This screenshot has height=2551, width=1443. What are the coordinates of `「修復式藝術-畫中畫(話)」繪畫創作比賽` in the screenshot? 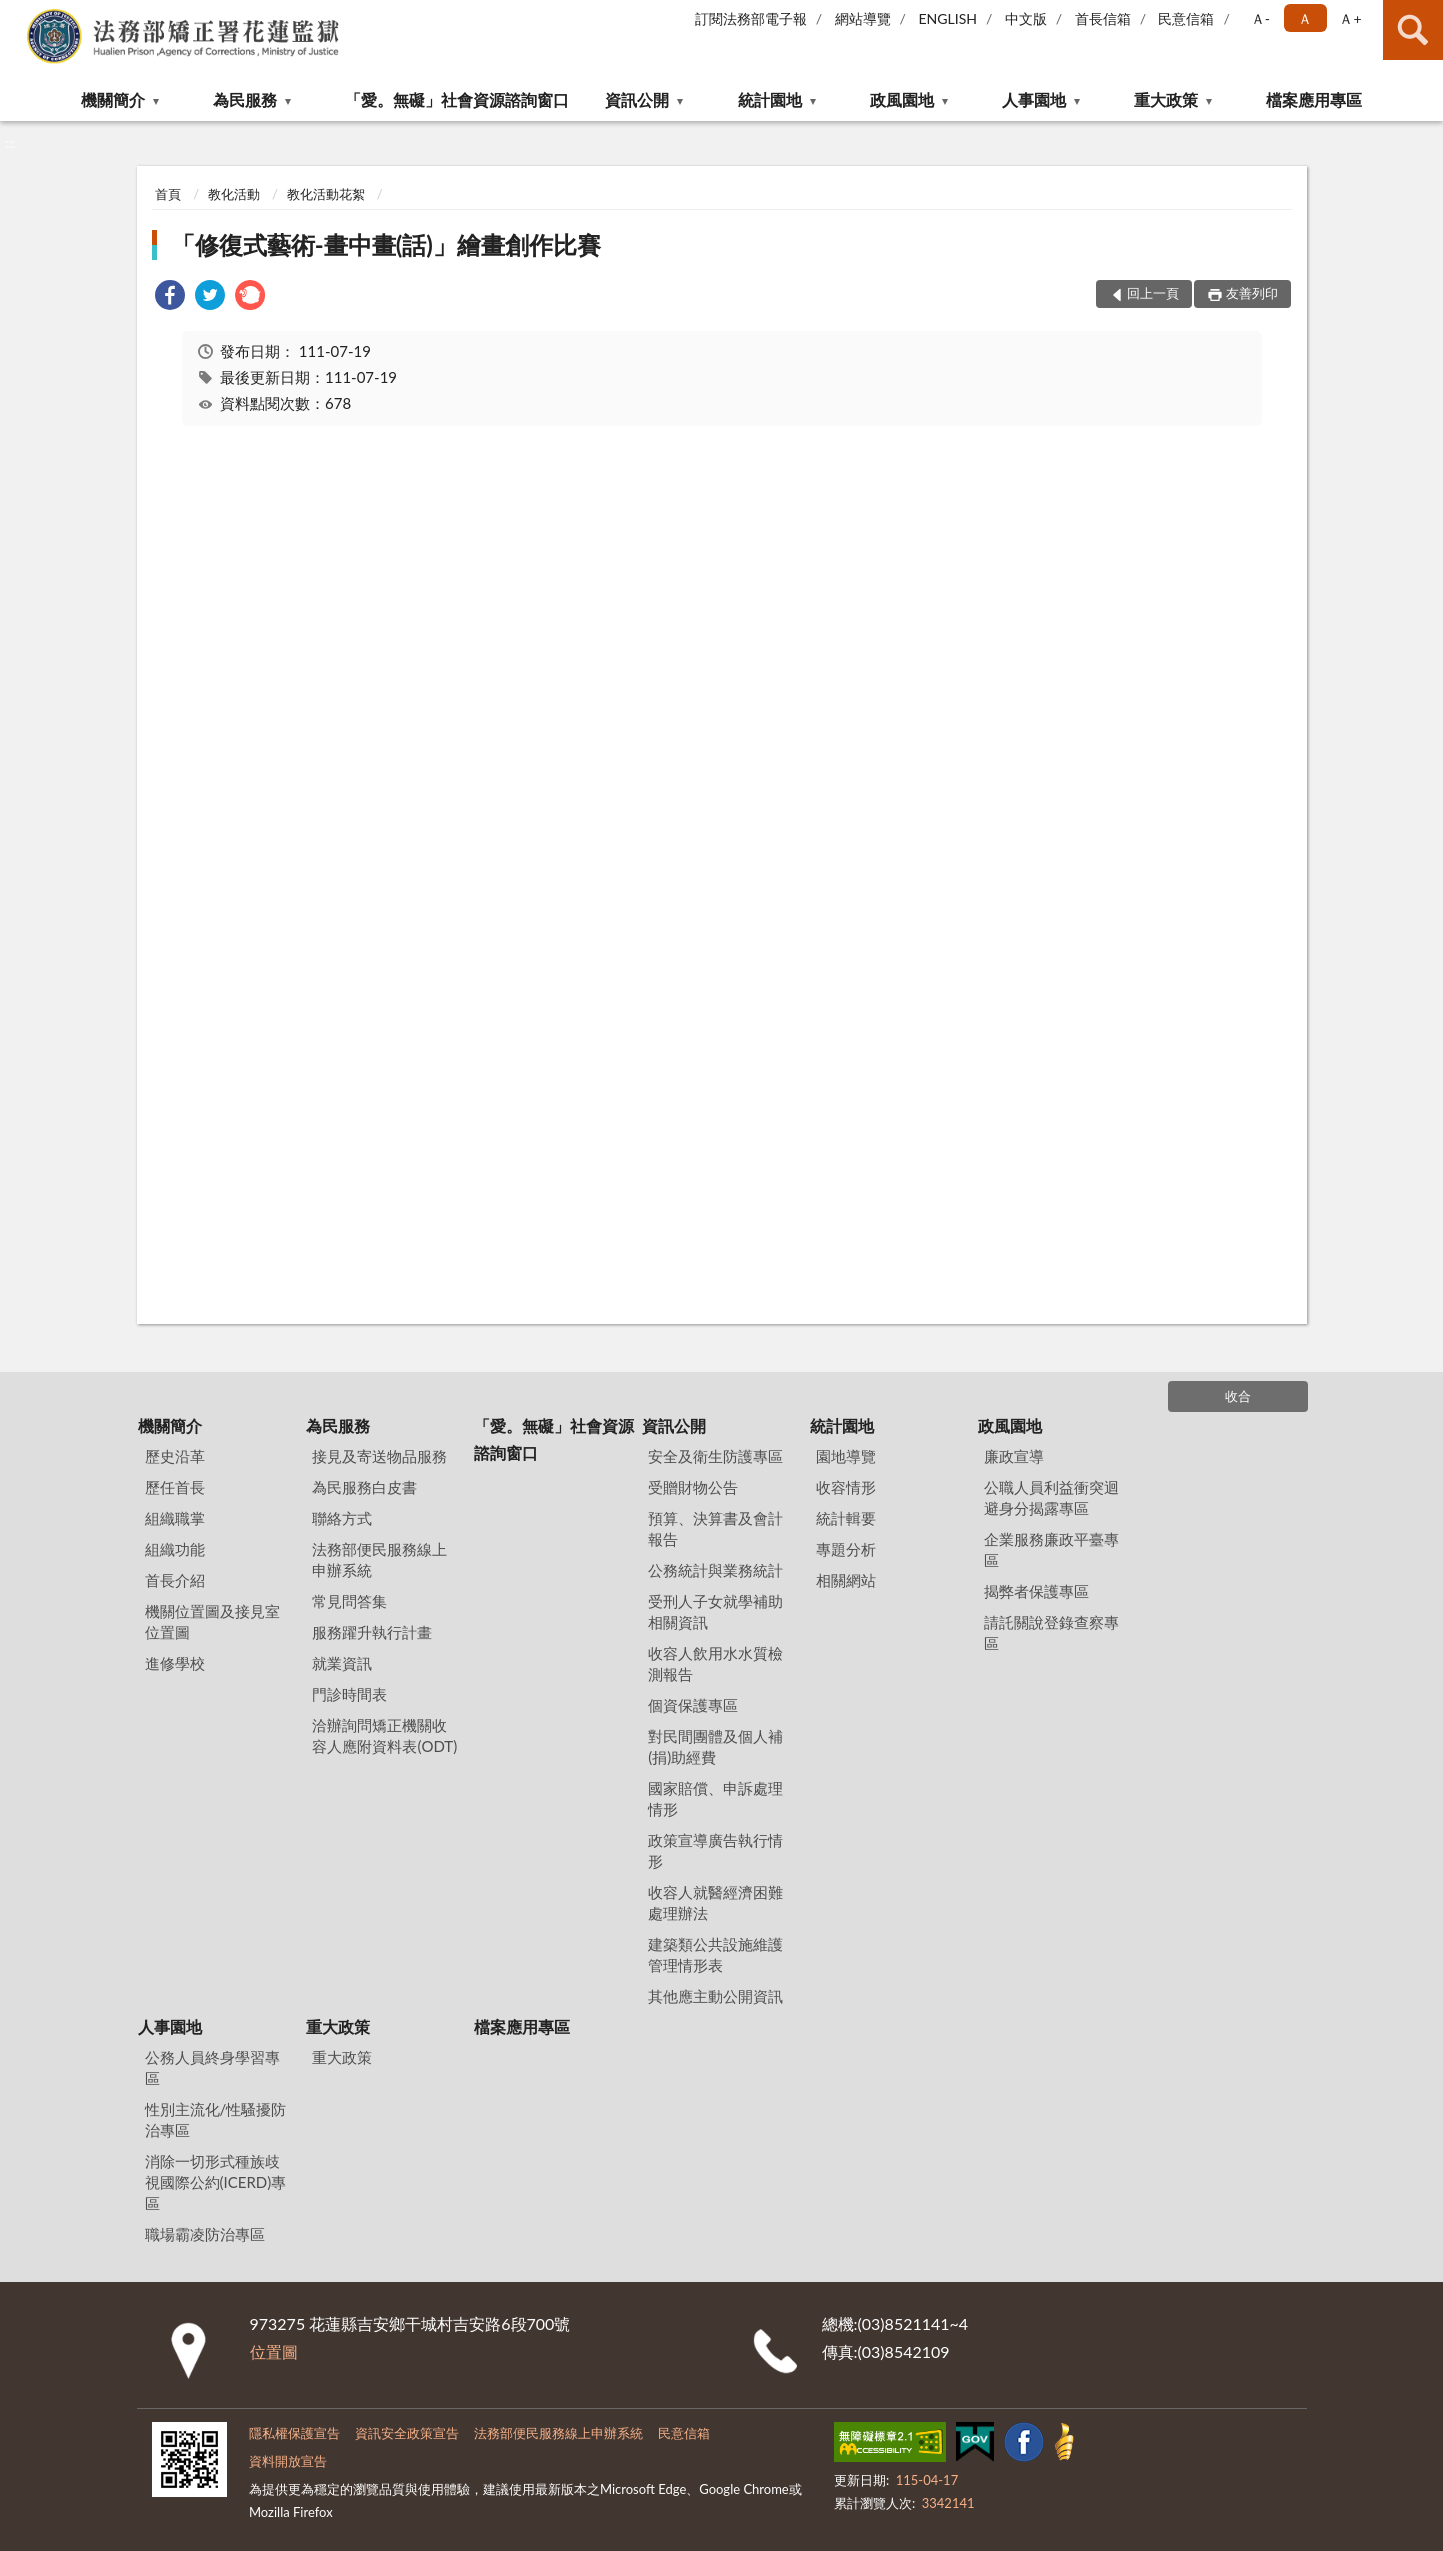 It's located at (386, 244).